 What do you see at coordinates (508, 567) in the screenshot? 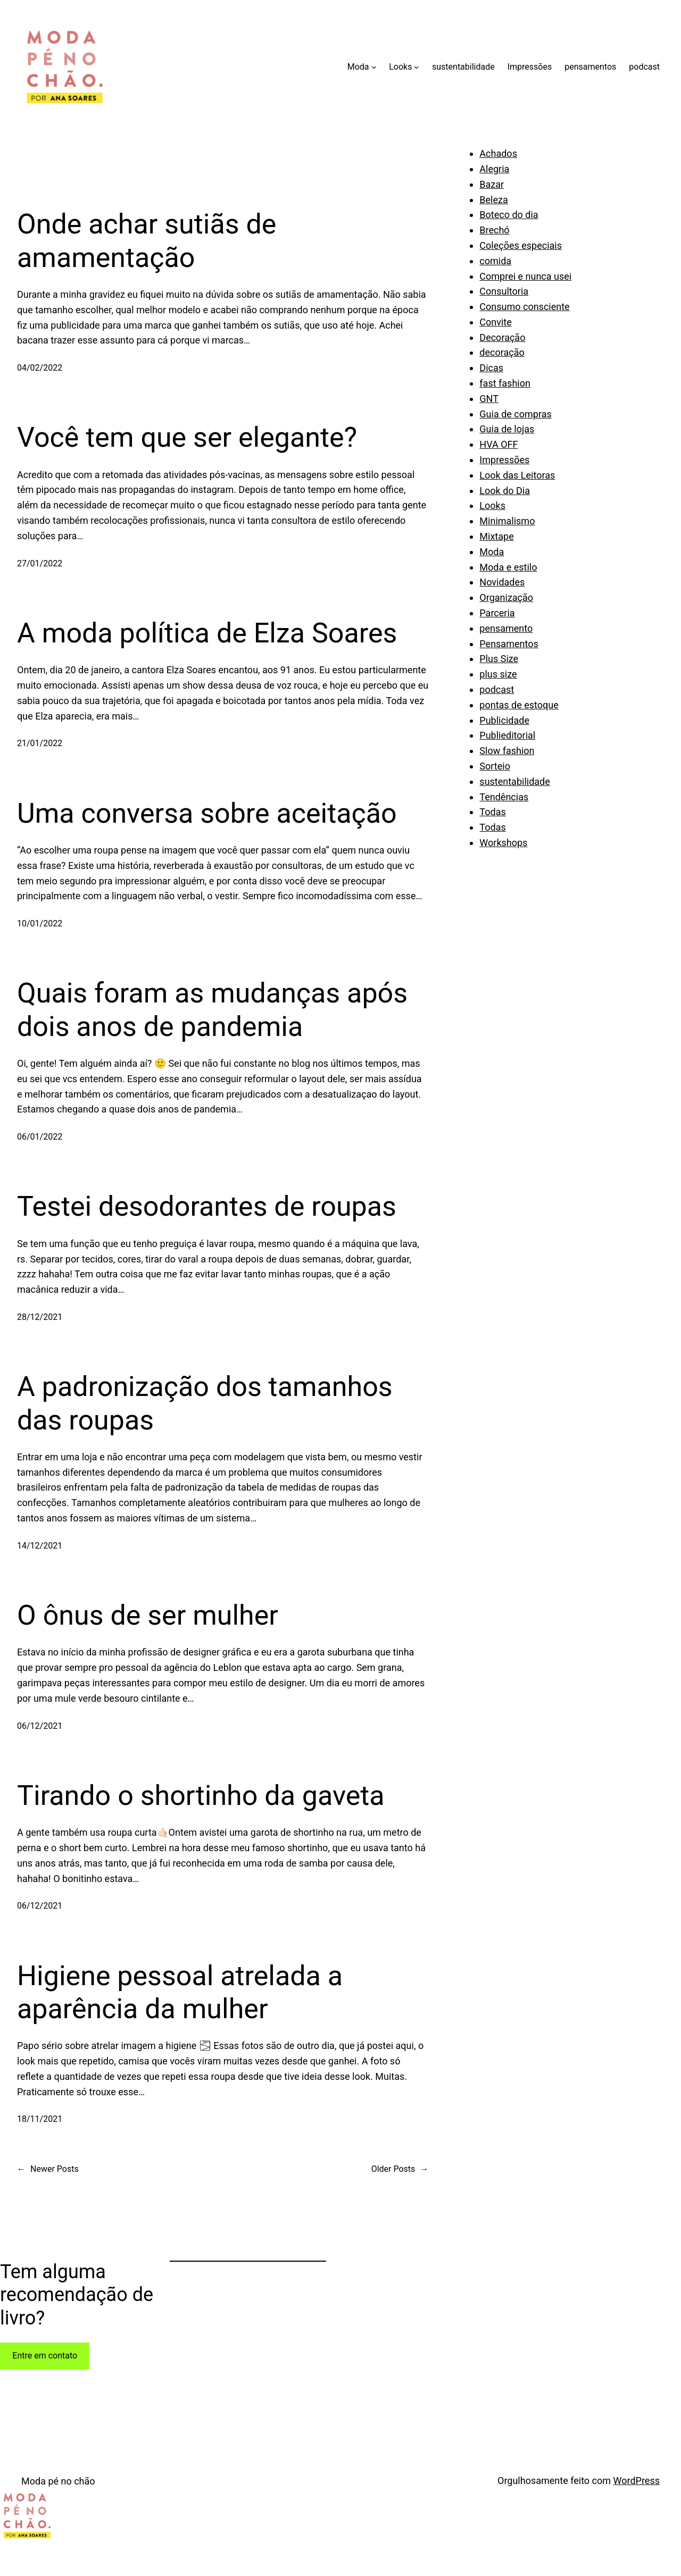
I see `Moda e estilo` at bounding box center [508, 567].